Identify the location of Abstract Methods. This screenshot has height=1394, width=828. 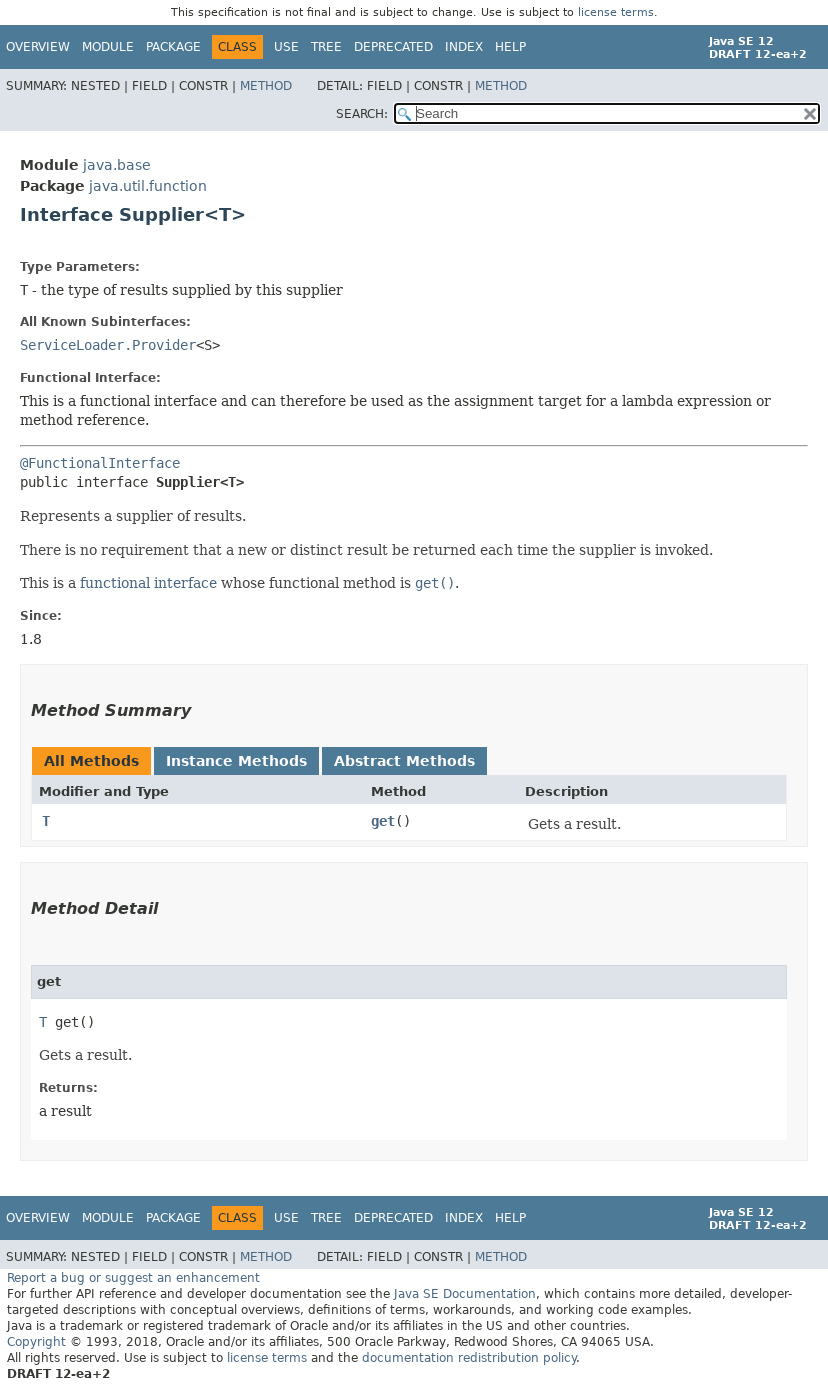
(404, 761).